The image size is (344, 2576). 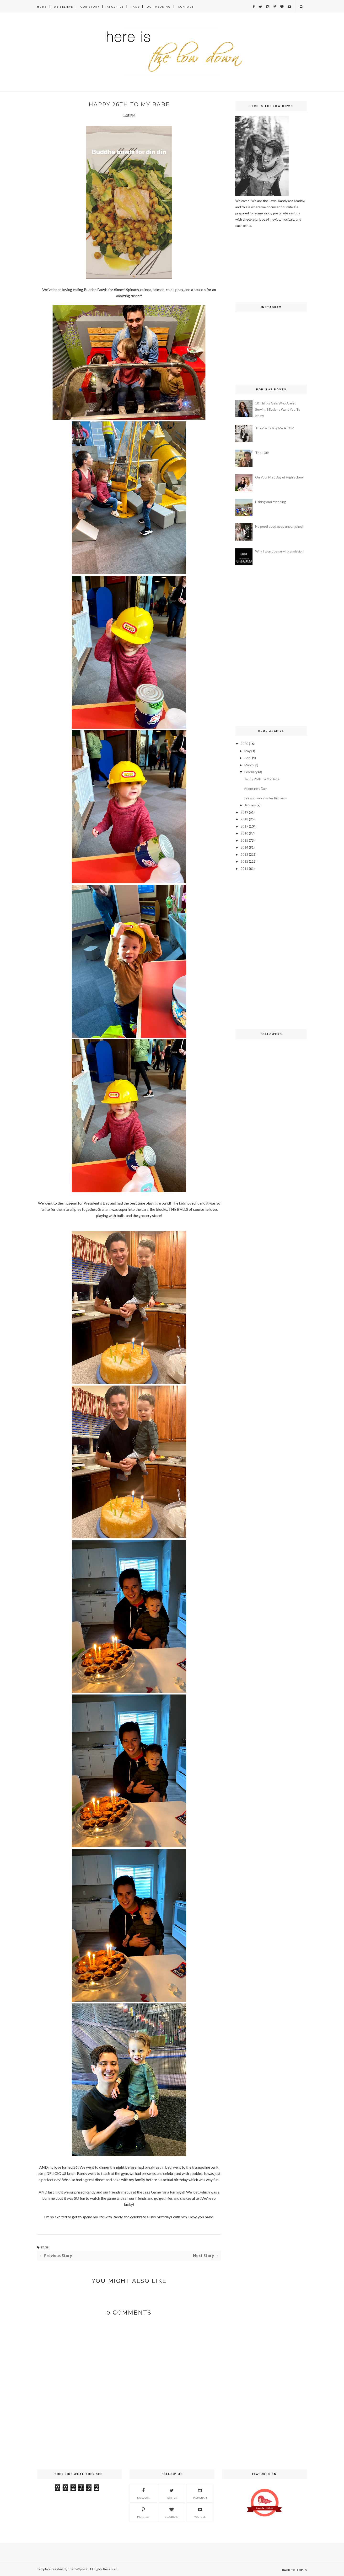 I want to click on 2020, so click(x=244, y=744).